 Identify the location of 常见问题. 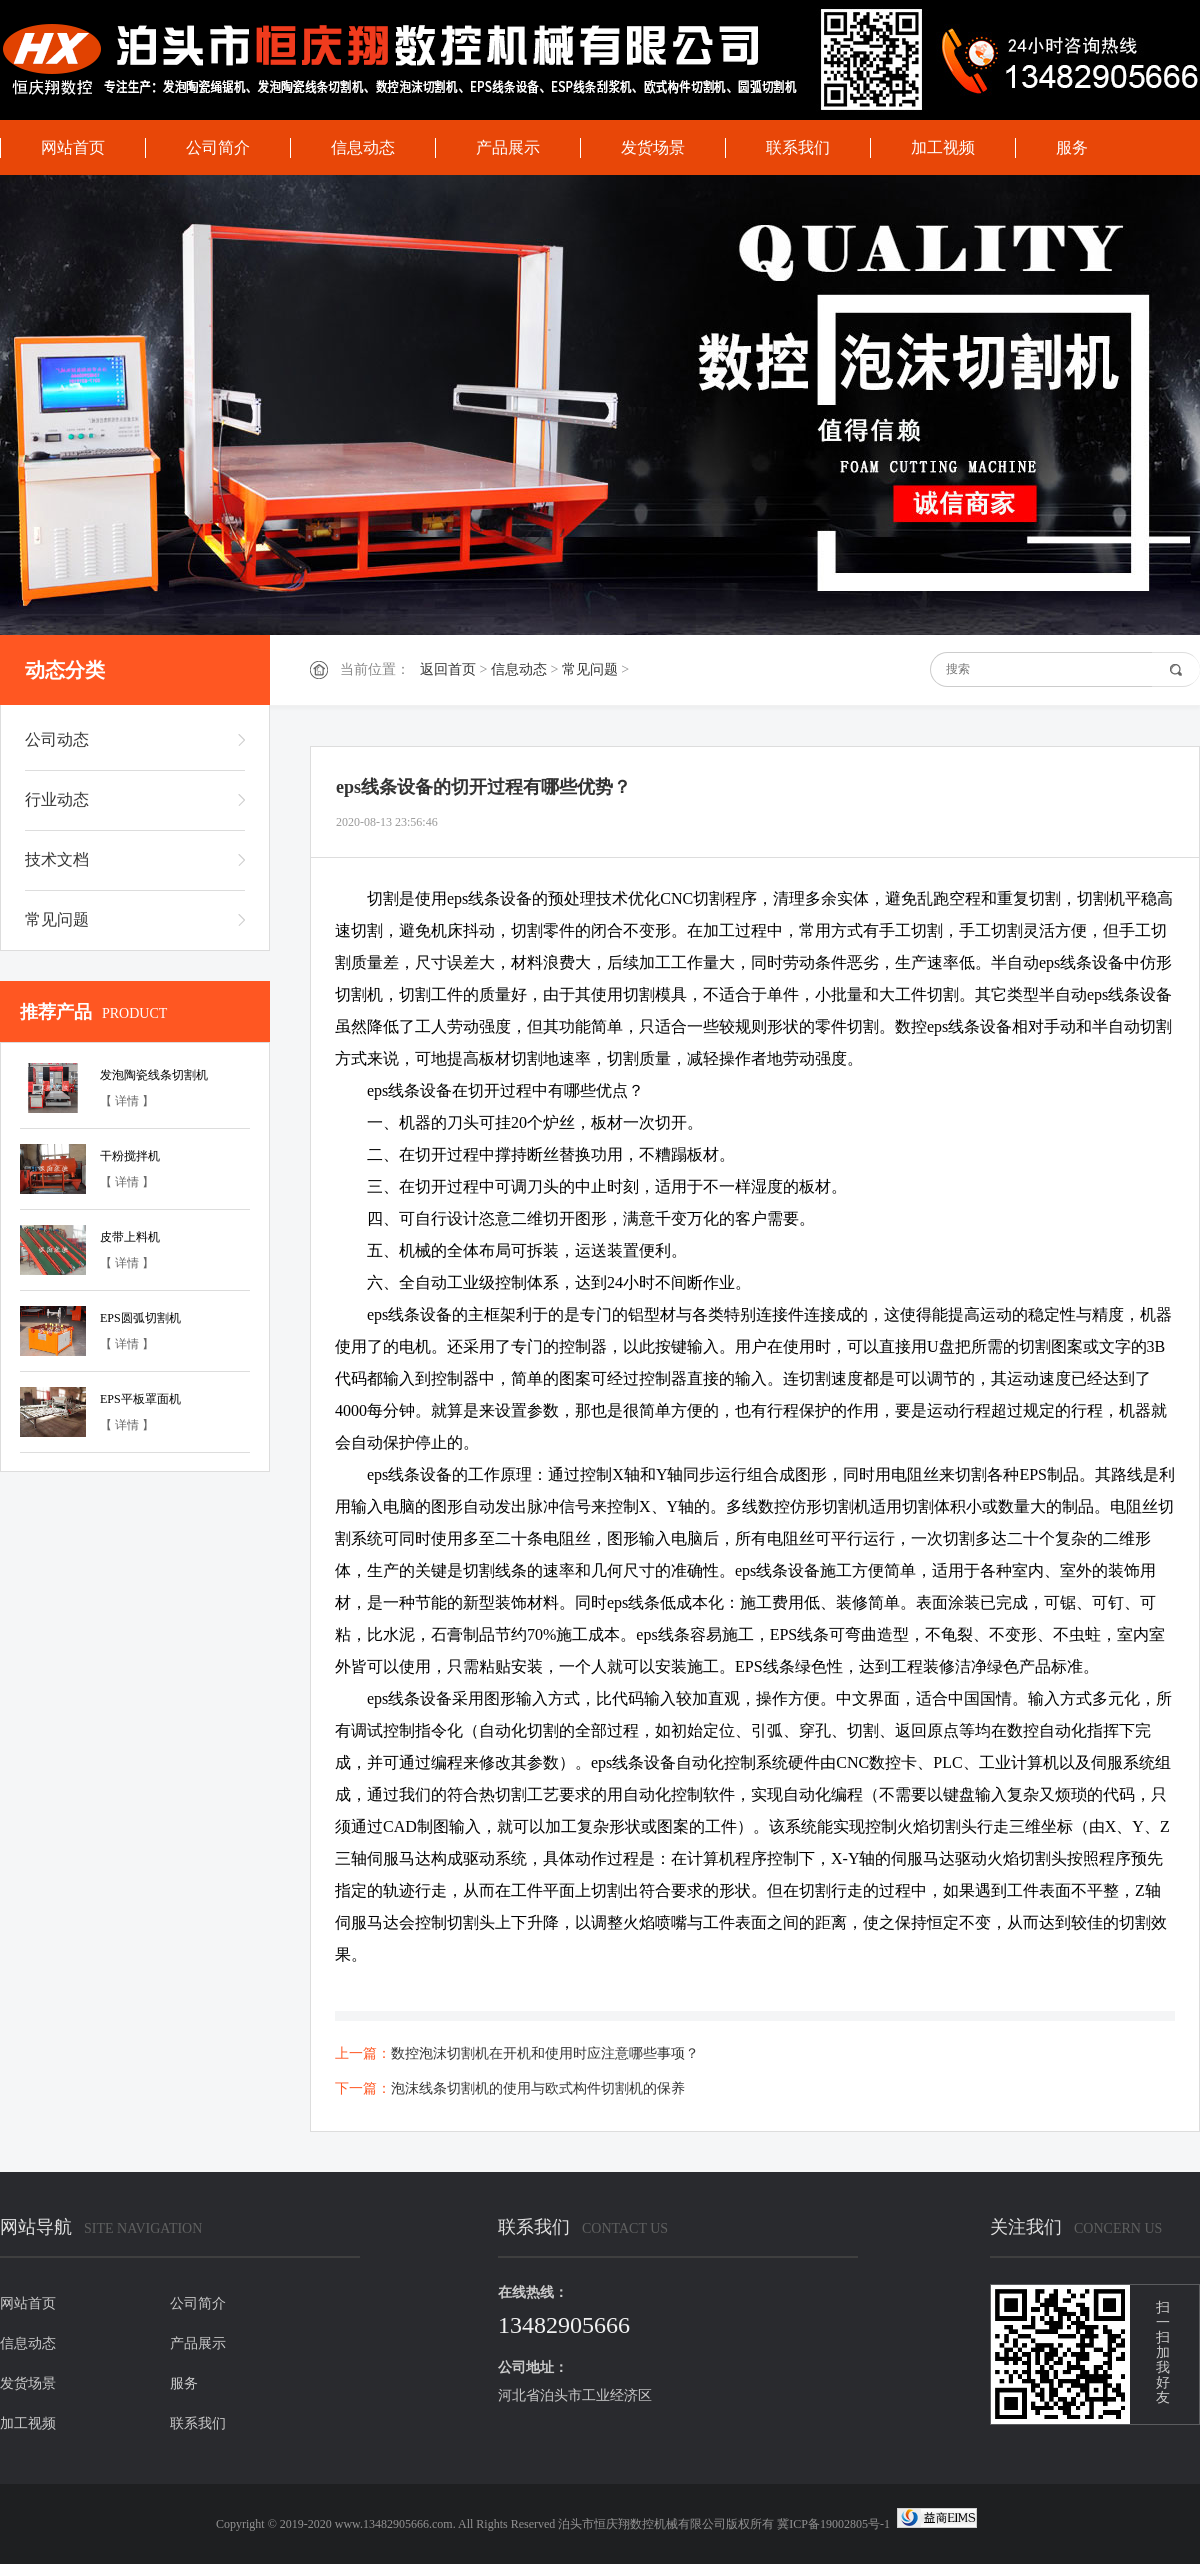
(590, 669).